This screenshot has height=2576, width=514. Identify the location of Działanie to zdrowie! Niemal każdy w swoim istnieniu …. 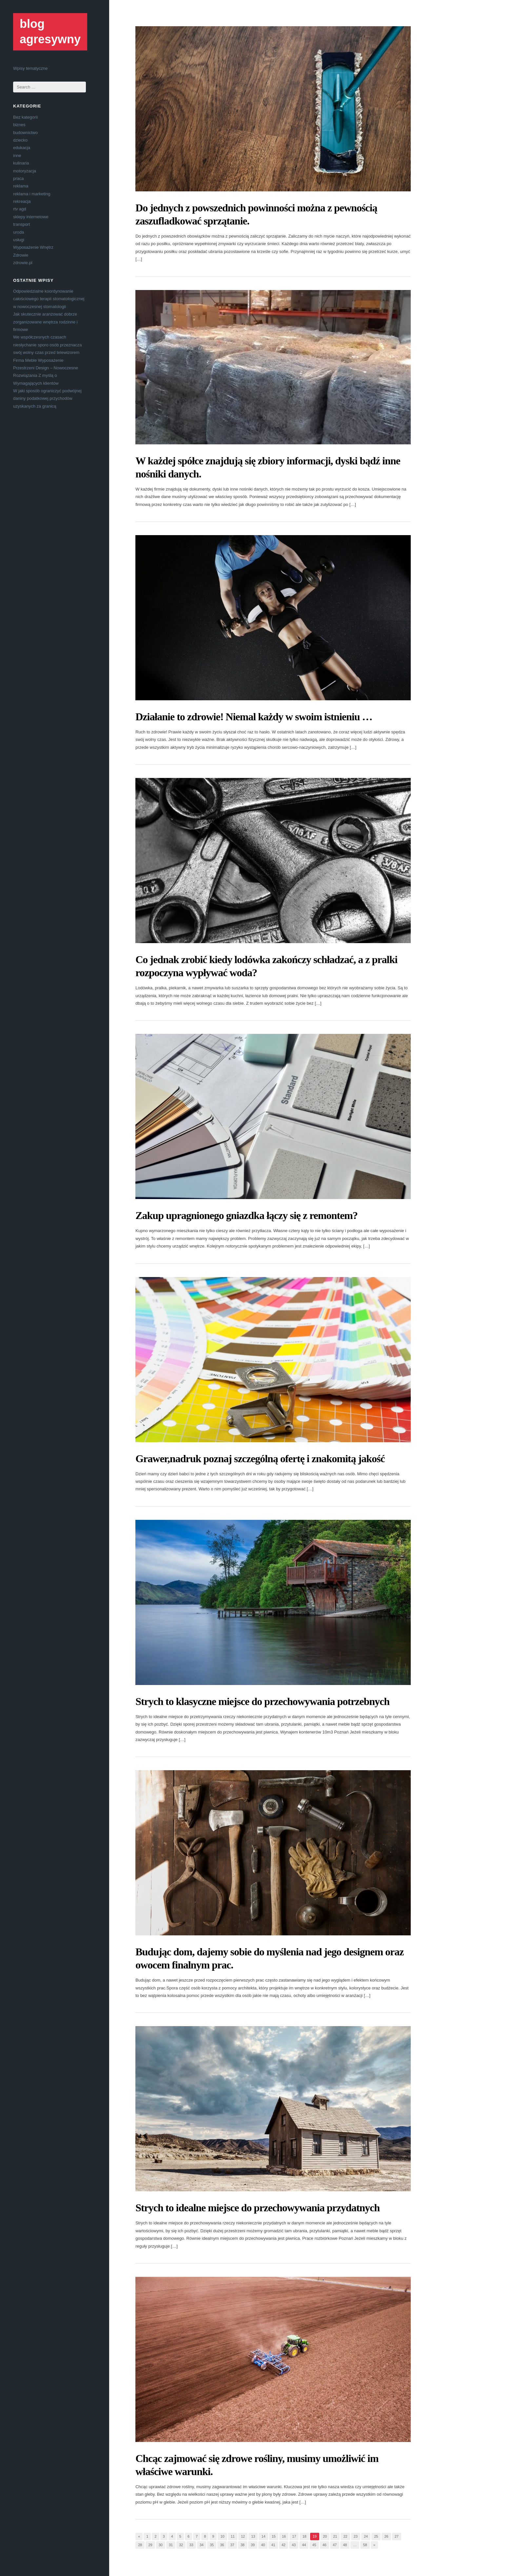
(253, 717).